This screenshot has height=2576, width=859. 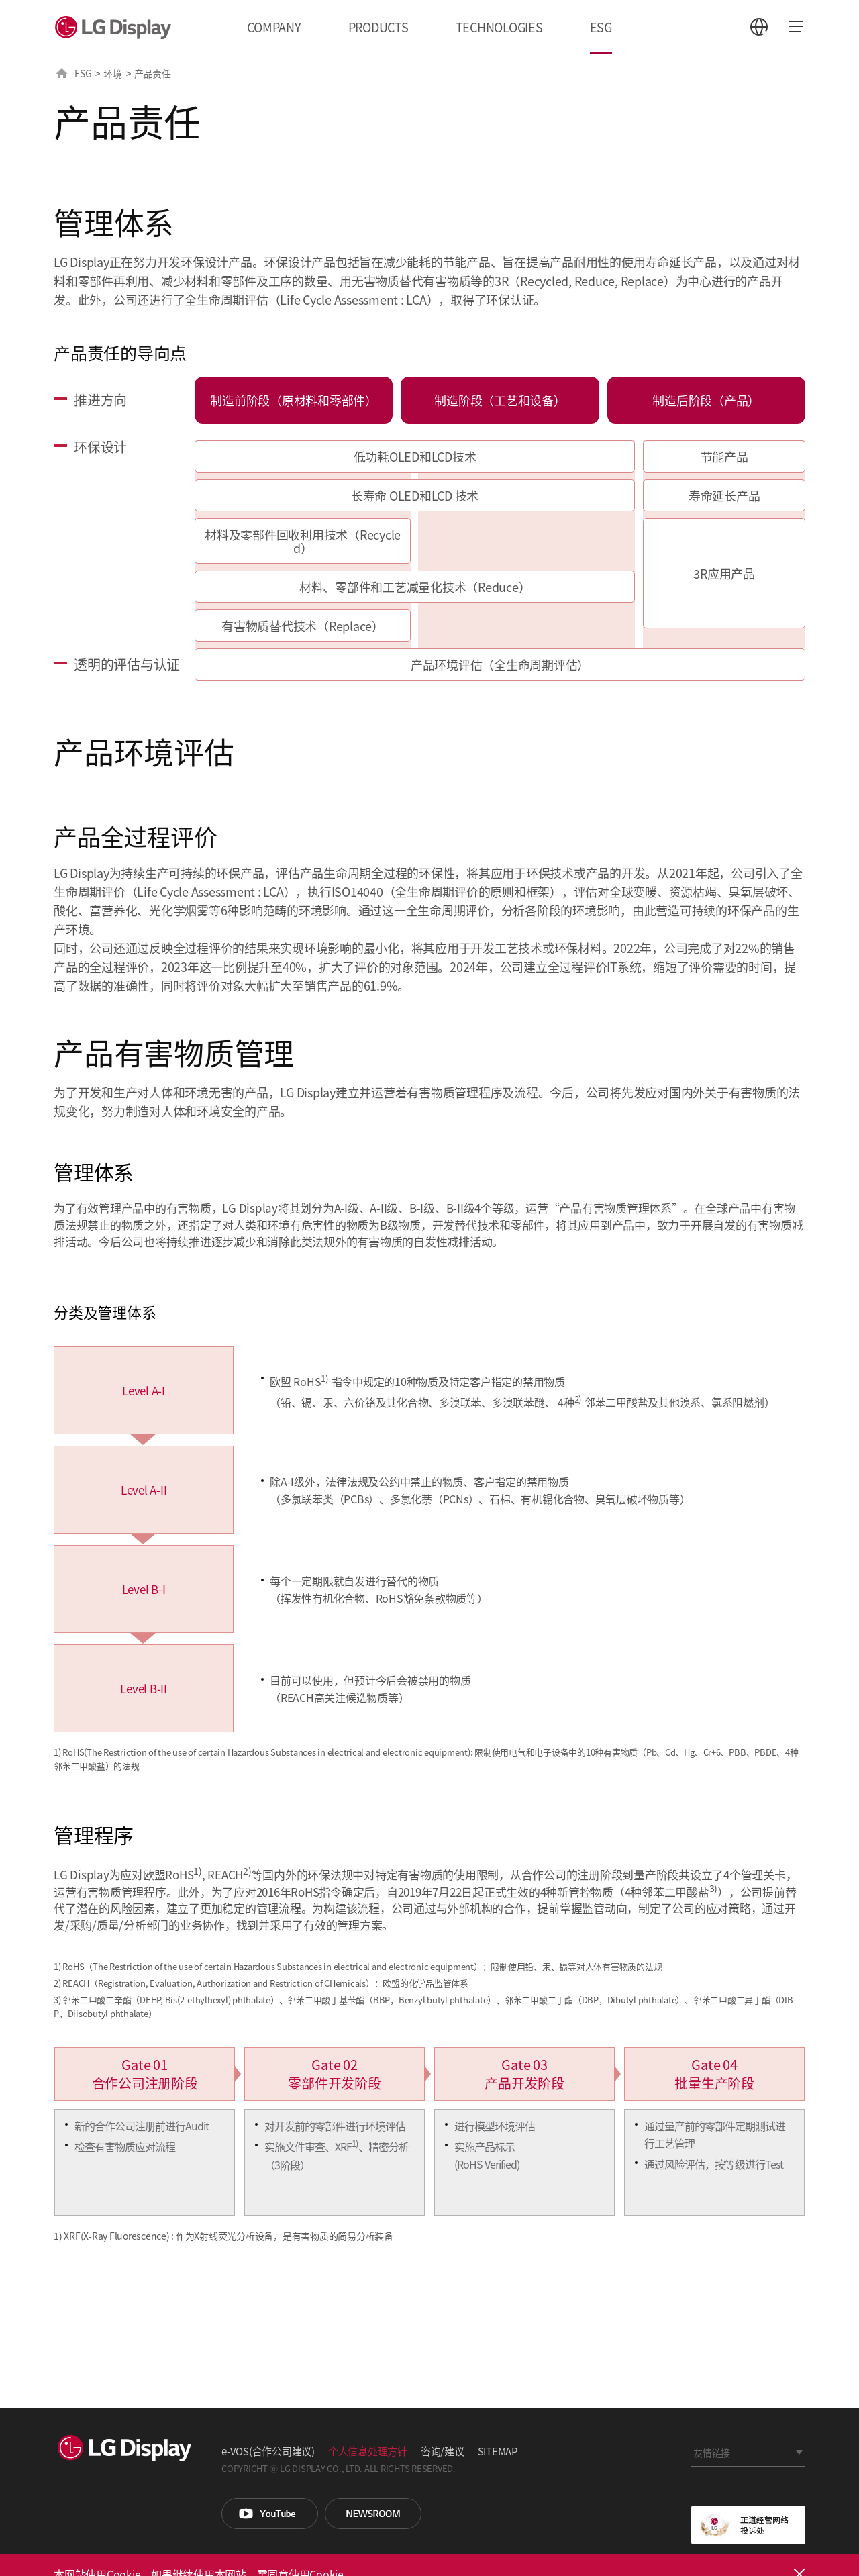 I want to click on 언어 선택, so click(x=759, y=26).